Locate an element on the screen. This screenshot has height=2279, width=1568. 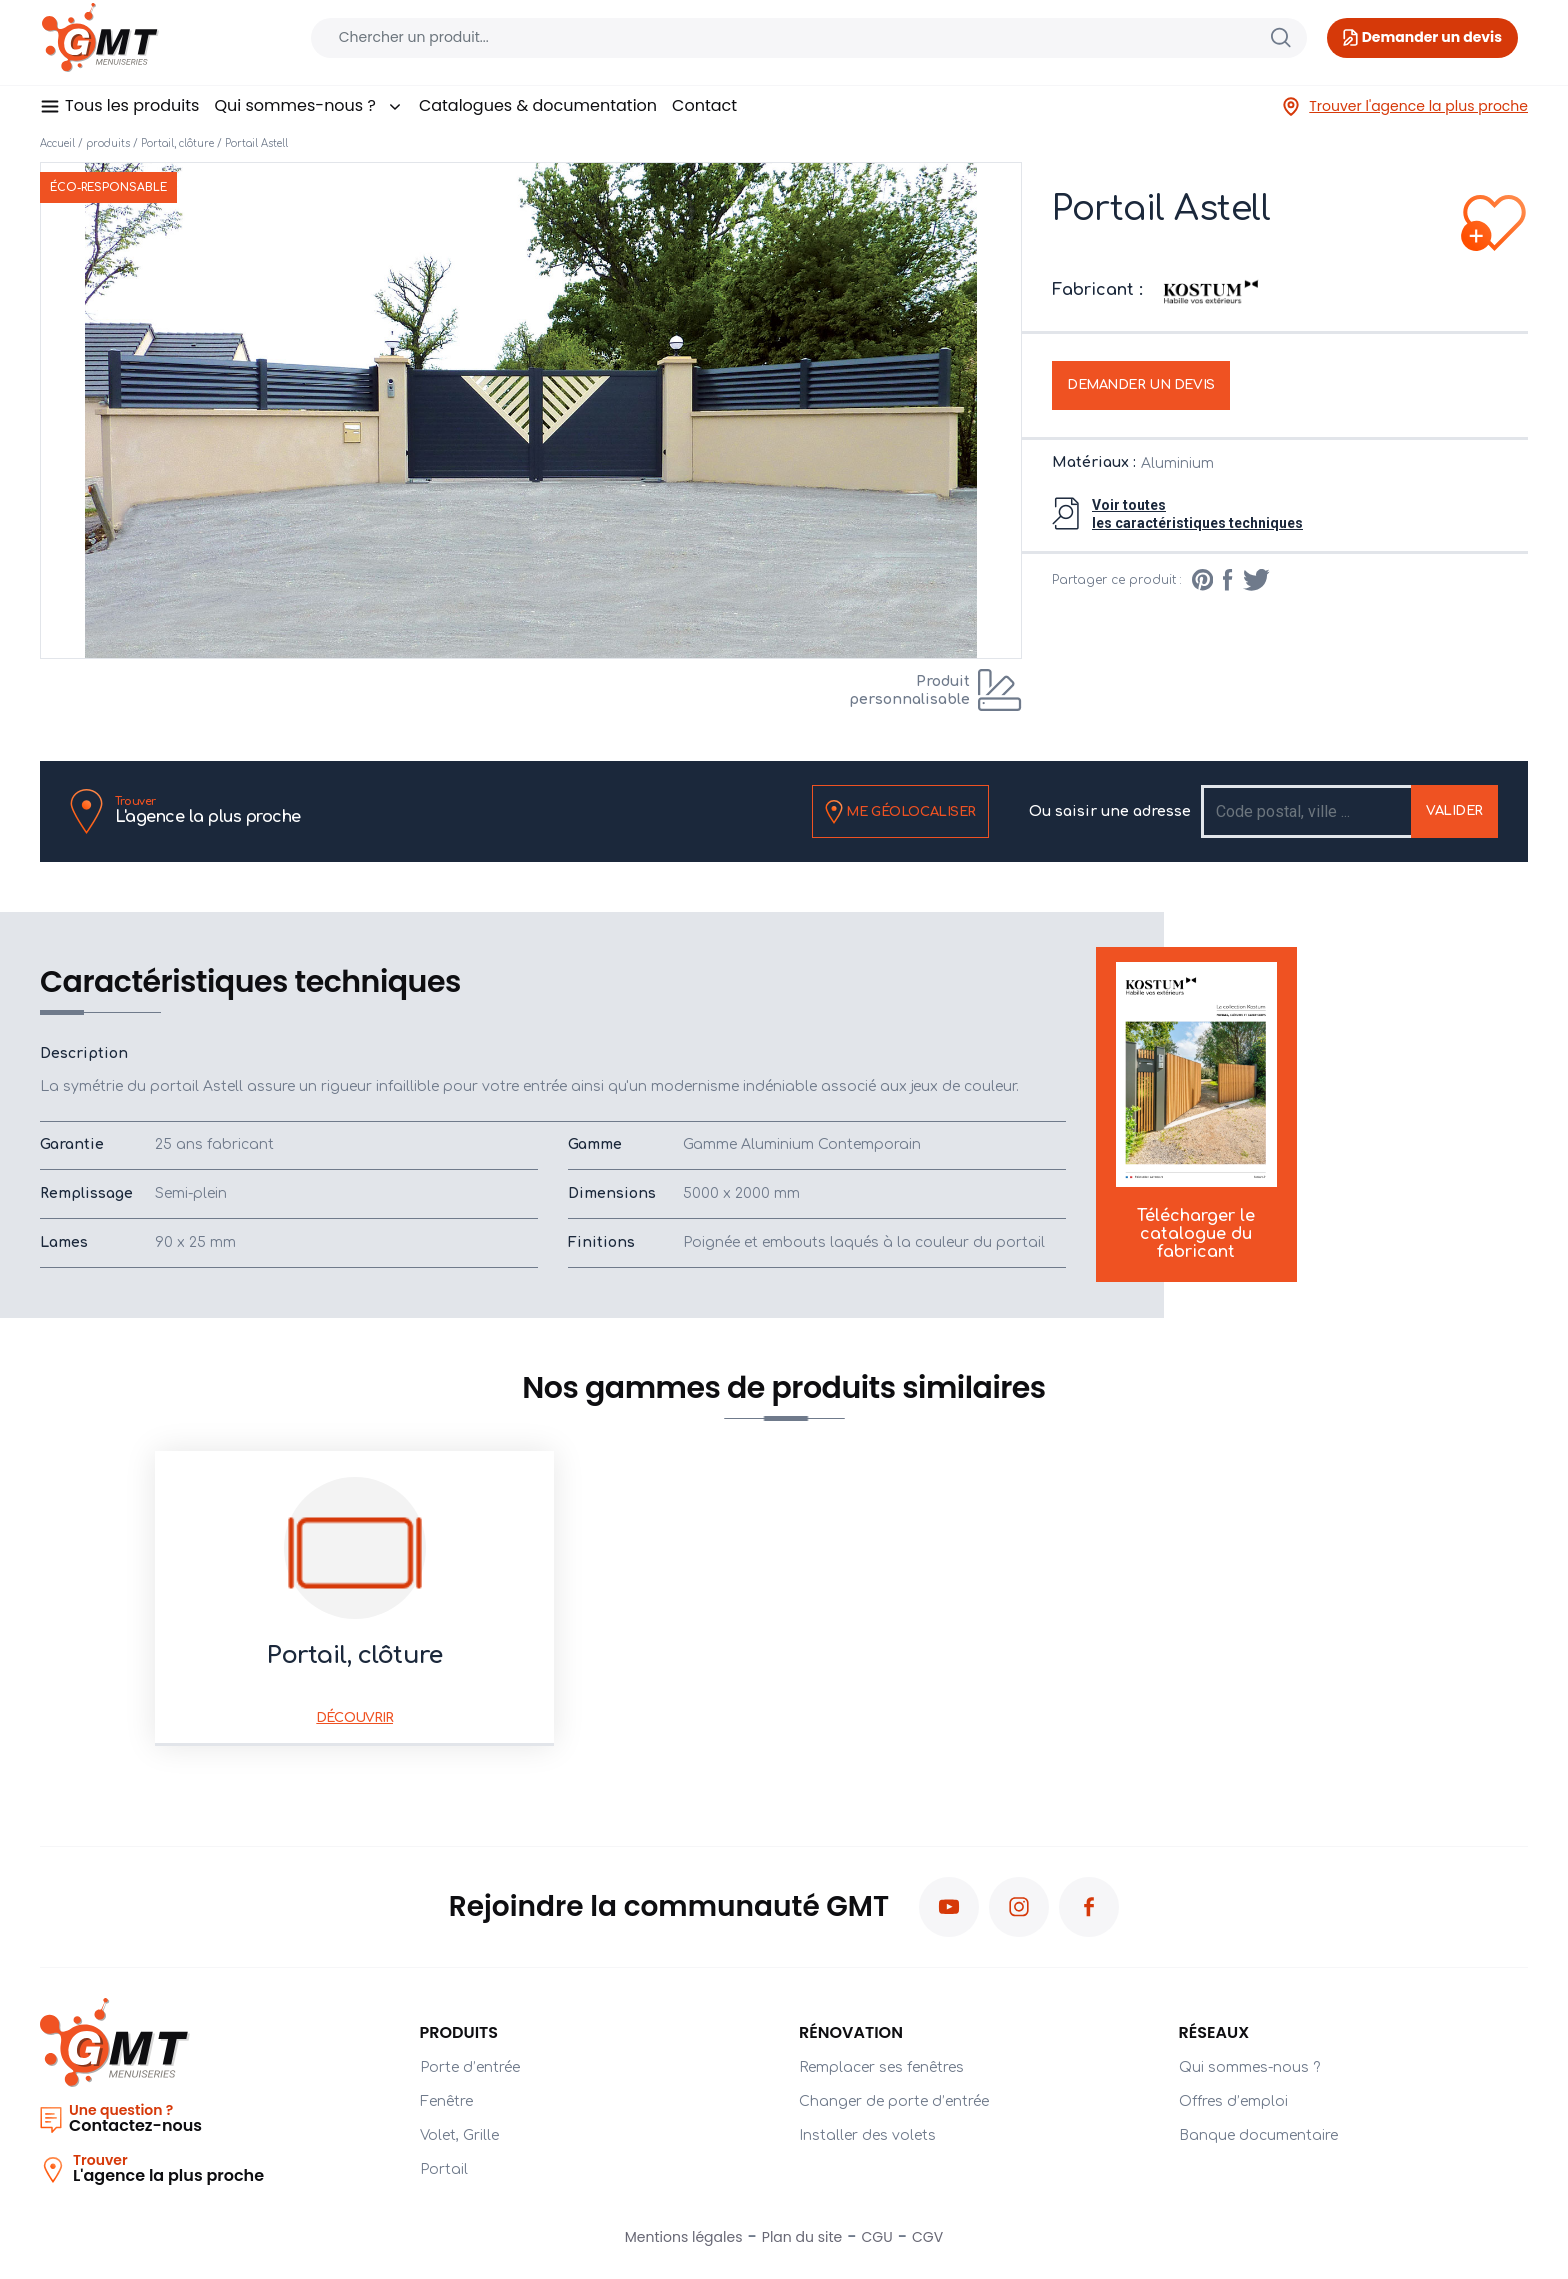
Remplacer ses fenêtres is located at coordinates (881, 2067).